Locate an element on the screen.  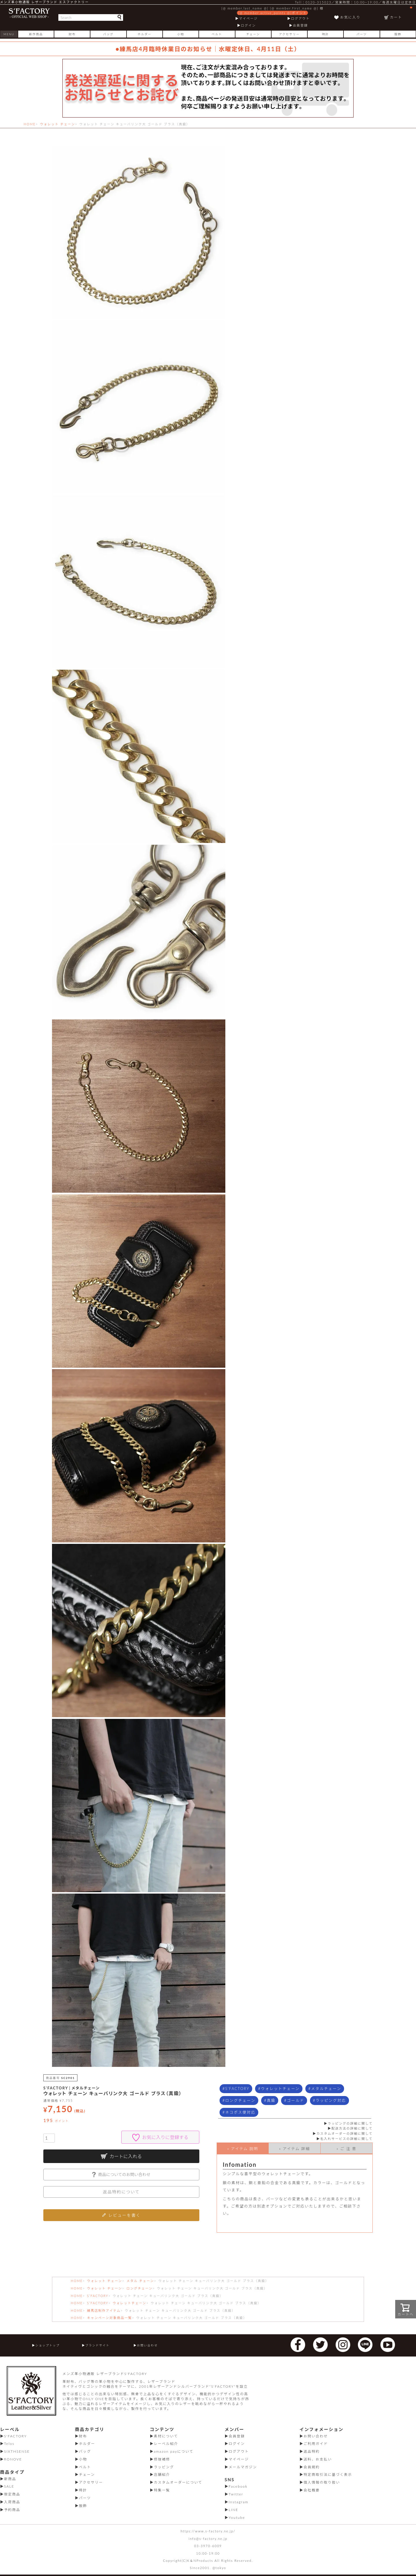
S'FACTORY is located at coordinates (237, 2088).